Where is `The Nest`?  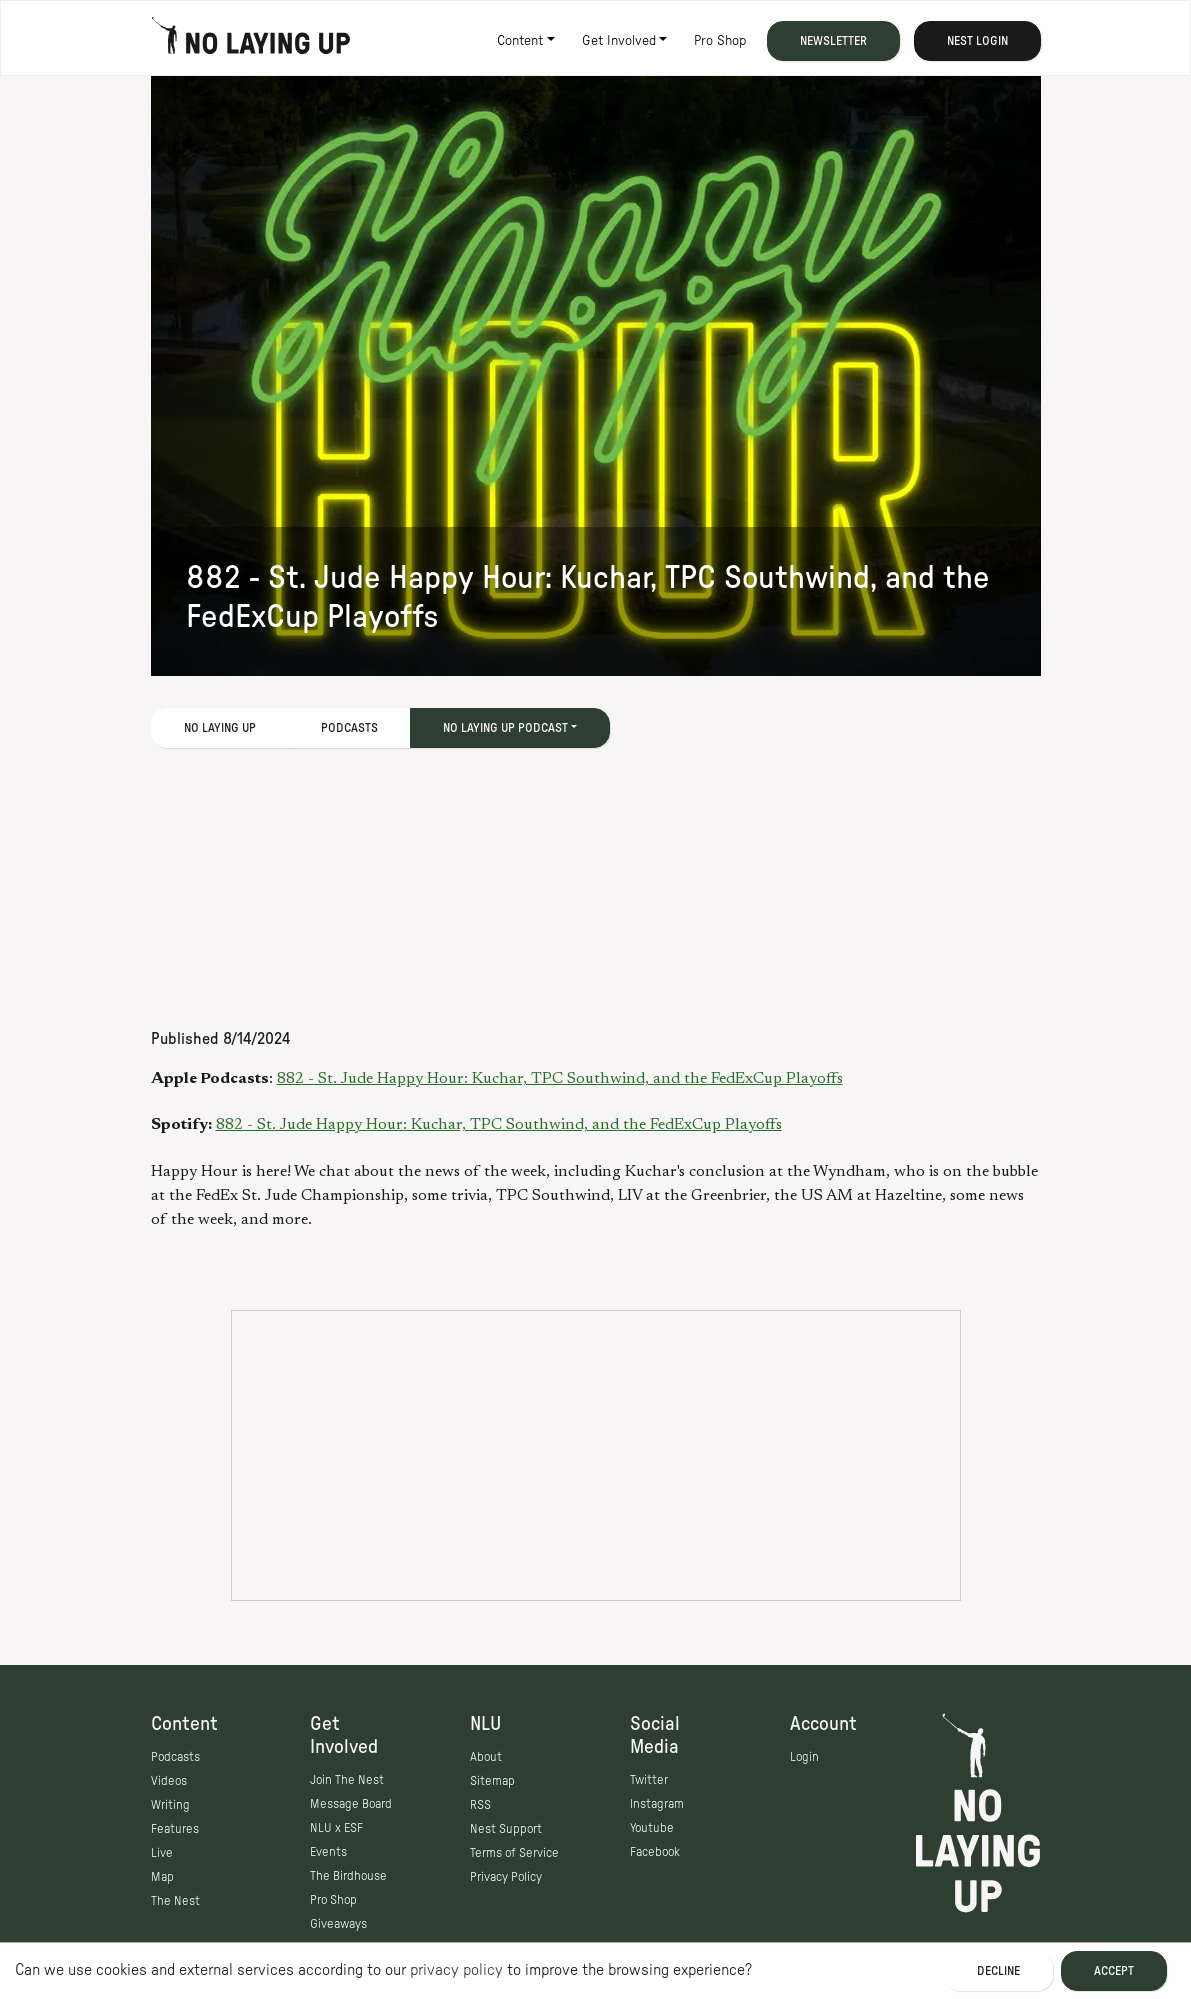 The Nest is located at coordinates (175, 1901).